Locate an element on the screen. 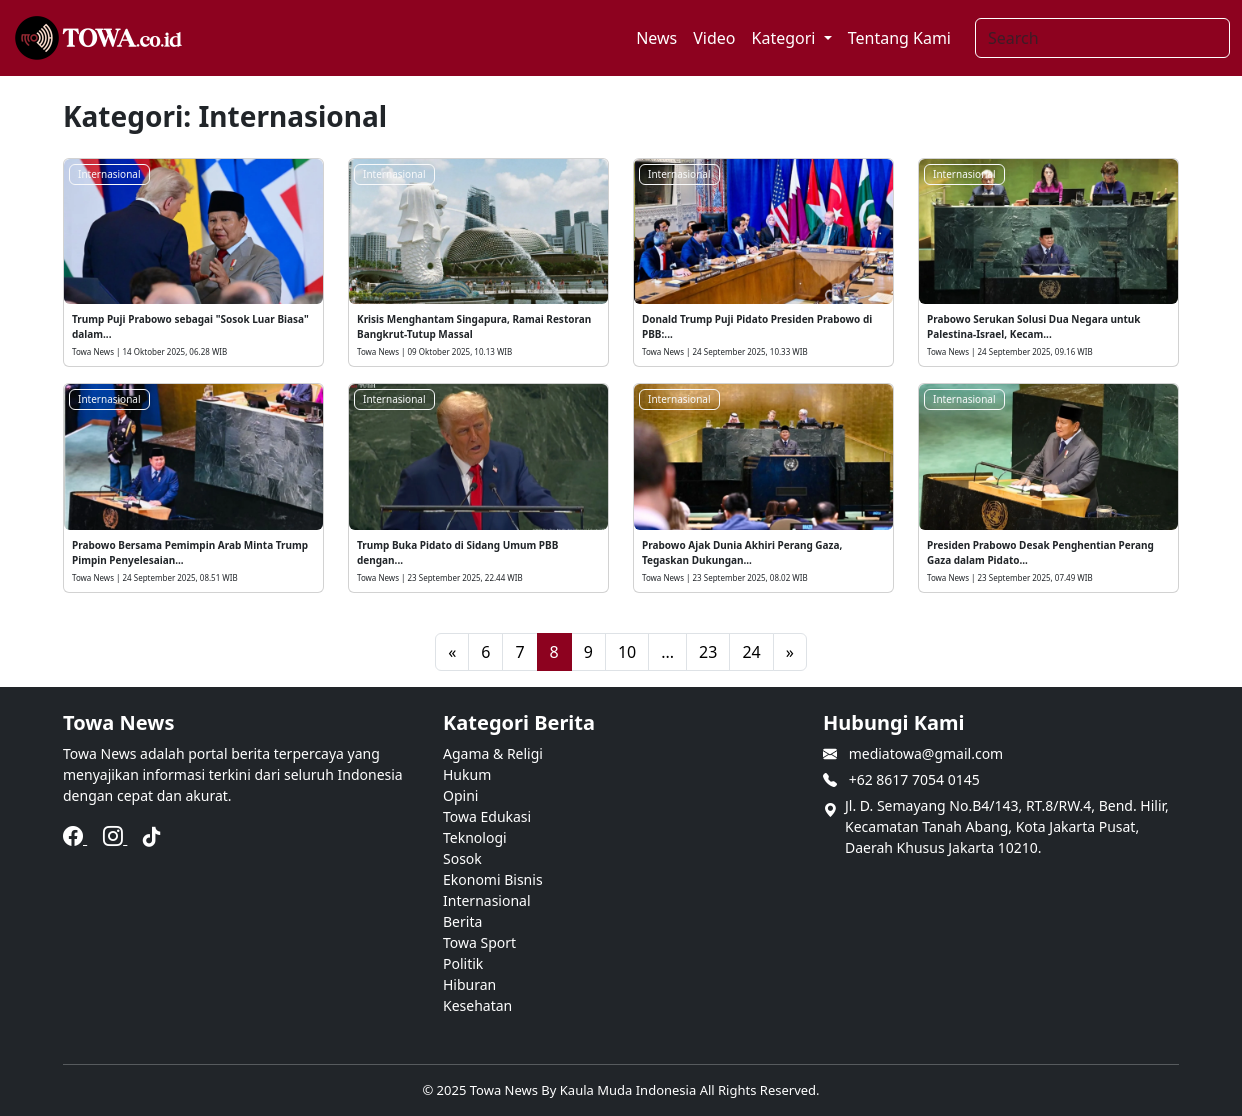  Hukum is located at coordinates (467, 774).